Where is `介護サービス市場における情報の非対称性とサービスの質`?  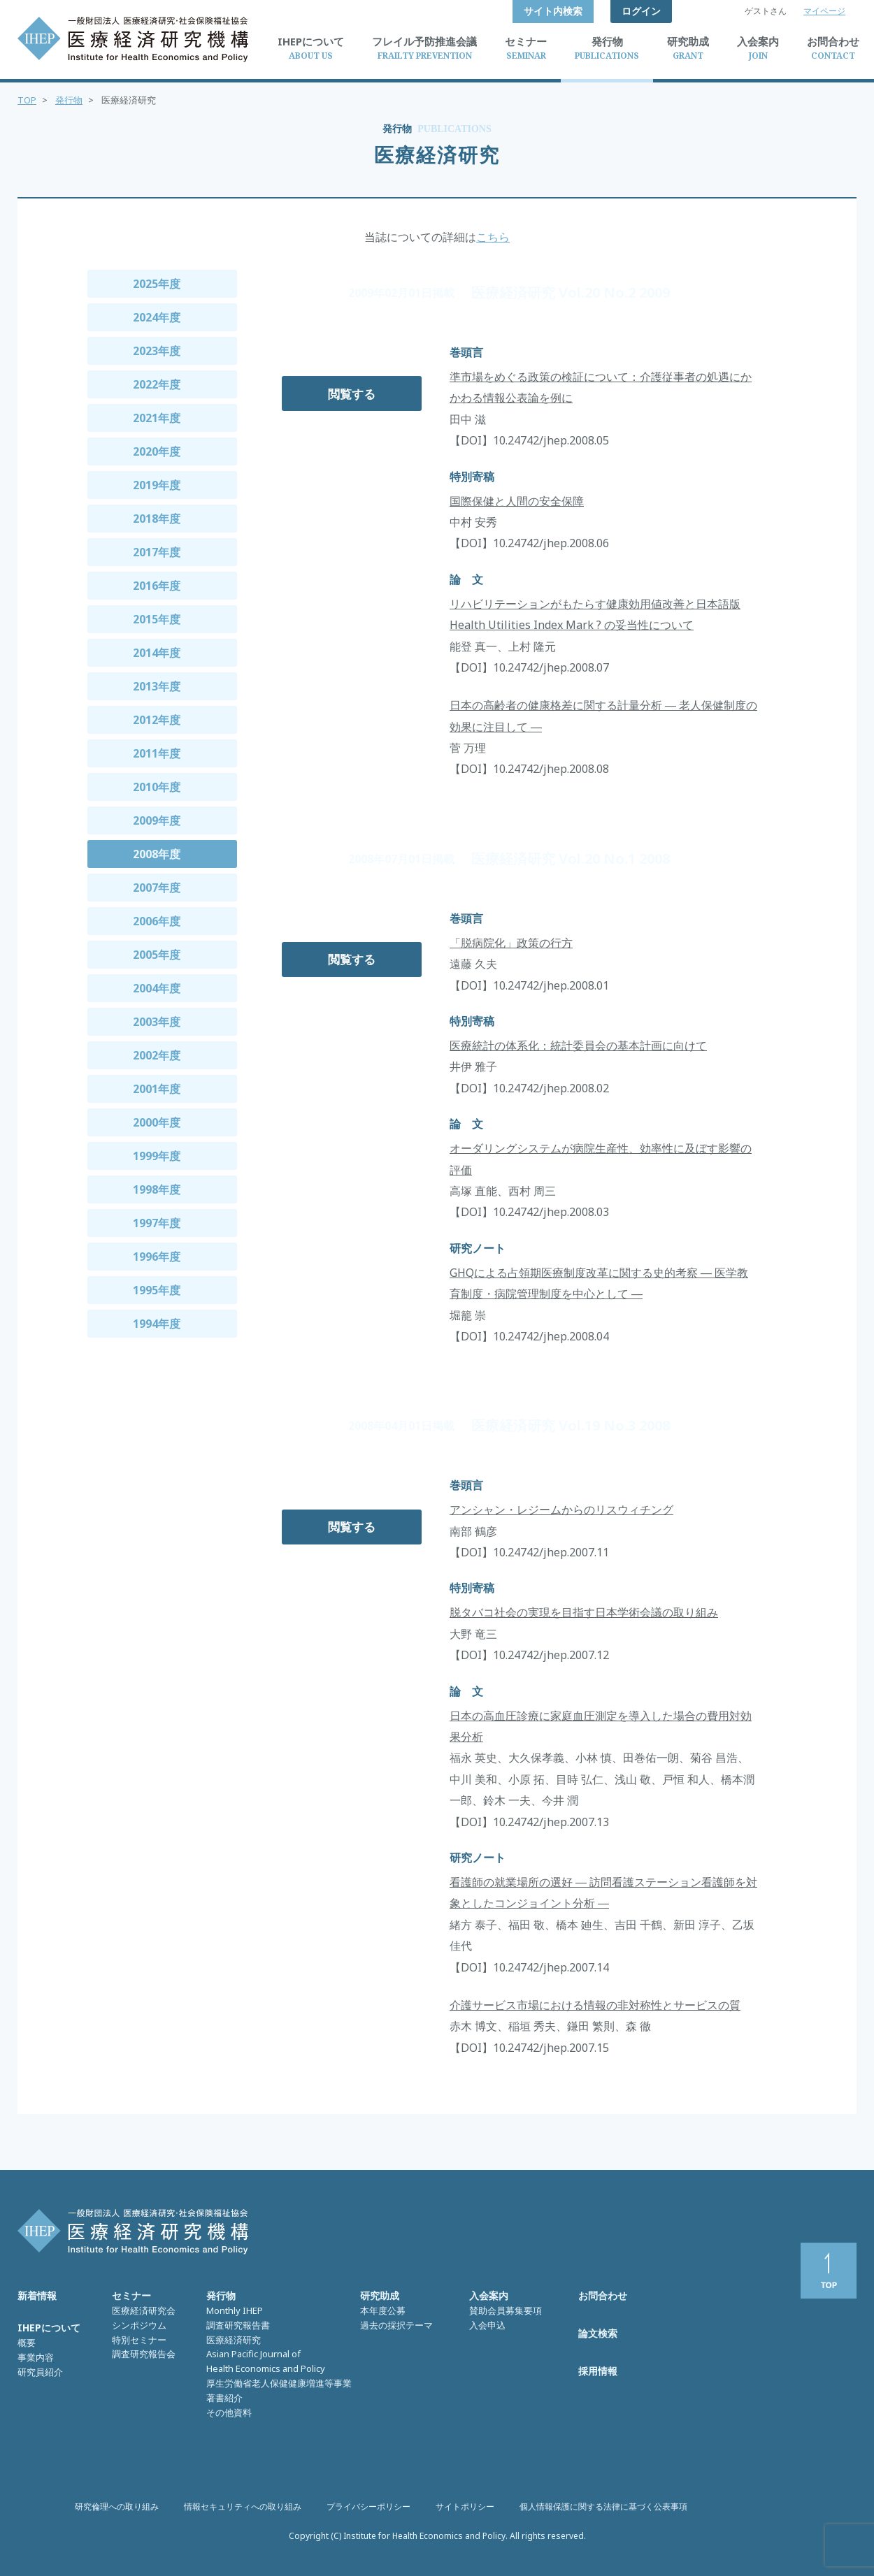
介護サービス市場における情報の非対称性とサービスの質 is located at coordinates (595, 2005).